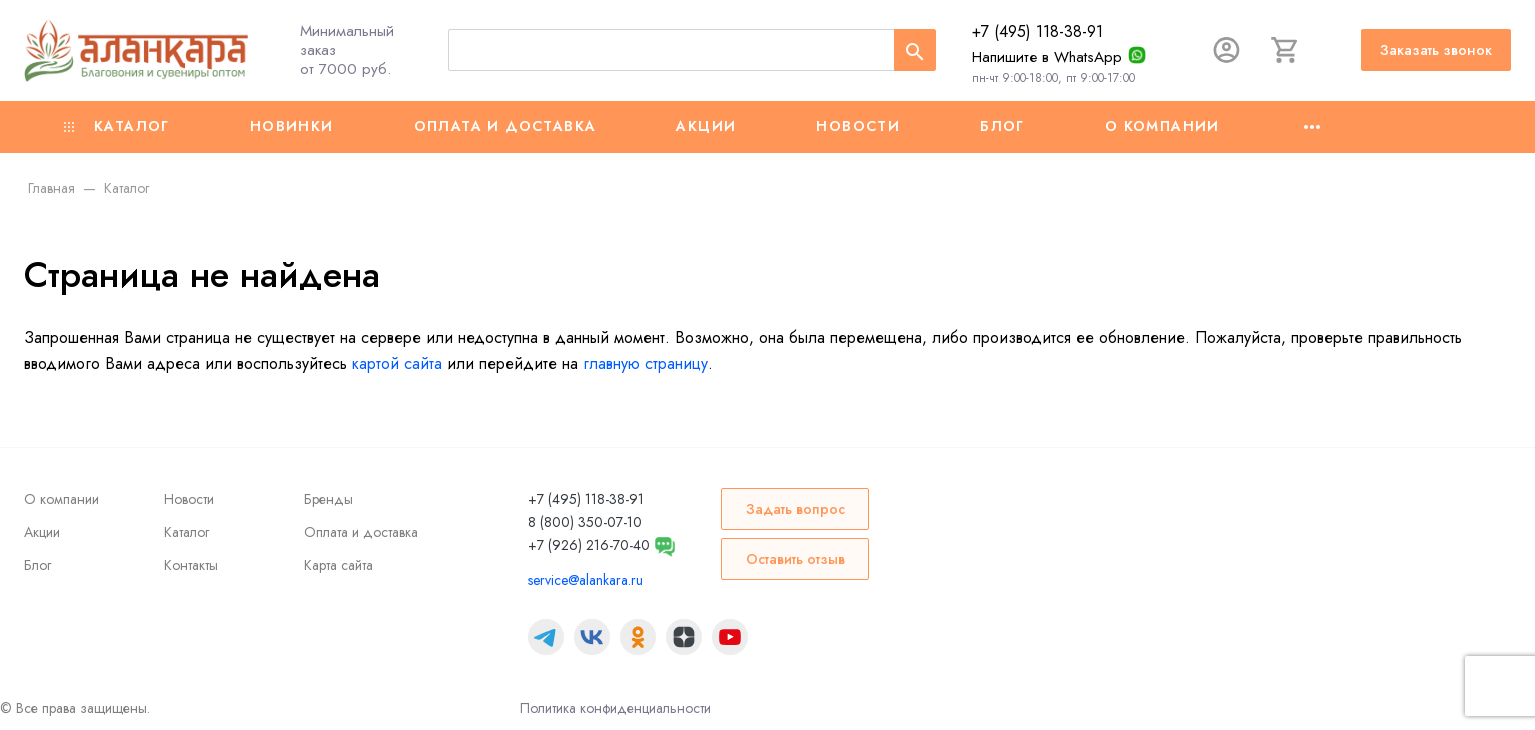 The width and height of the screenshot is (1535, 730). What do you see at coordinates (338, 565) in the screenshot?
I see `Карта сайта` at bounding box center [338, 565].